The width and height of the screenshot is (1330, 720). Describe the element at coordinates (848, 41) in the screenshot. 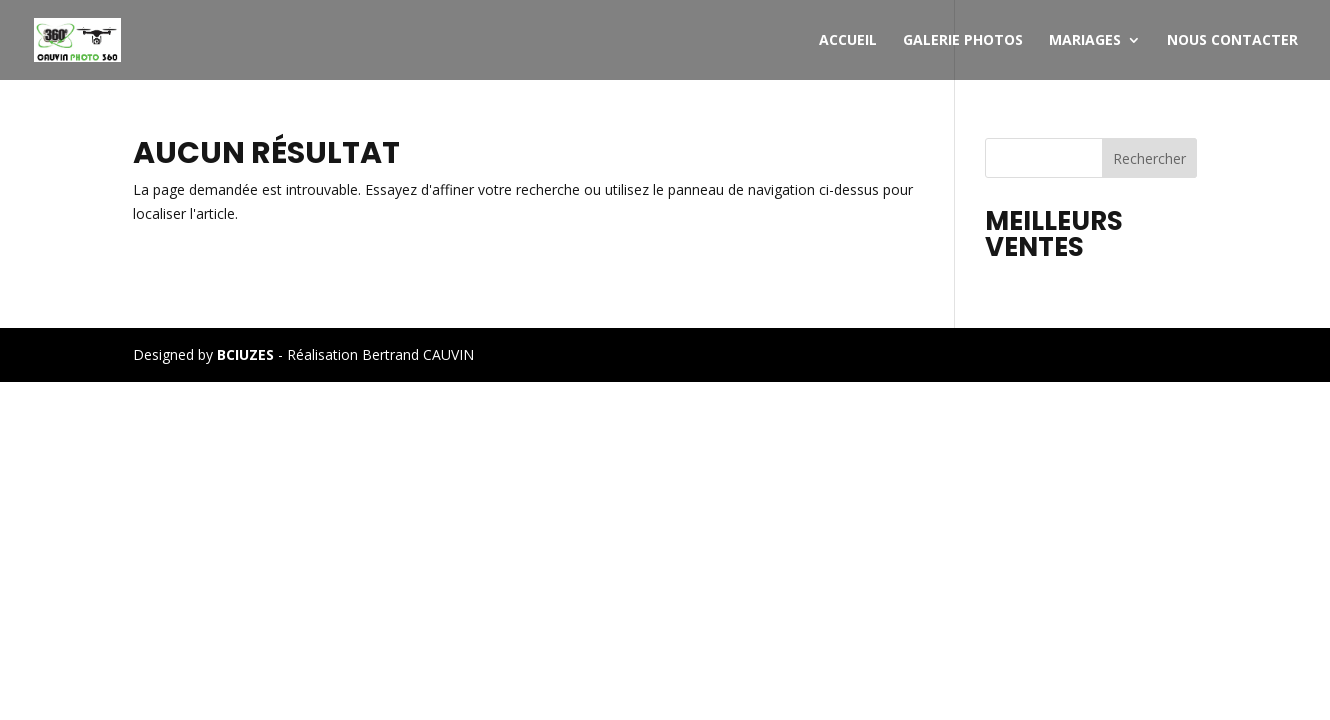

I see `Accueil` at that location.